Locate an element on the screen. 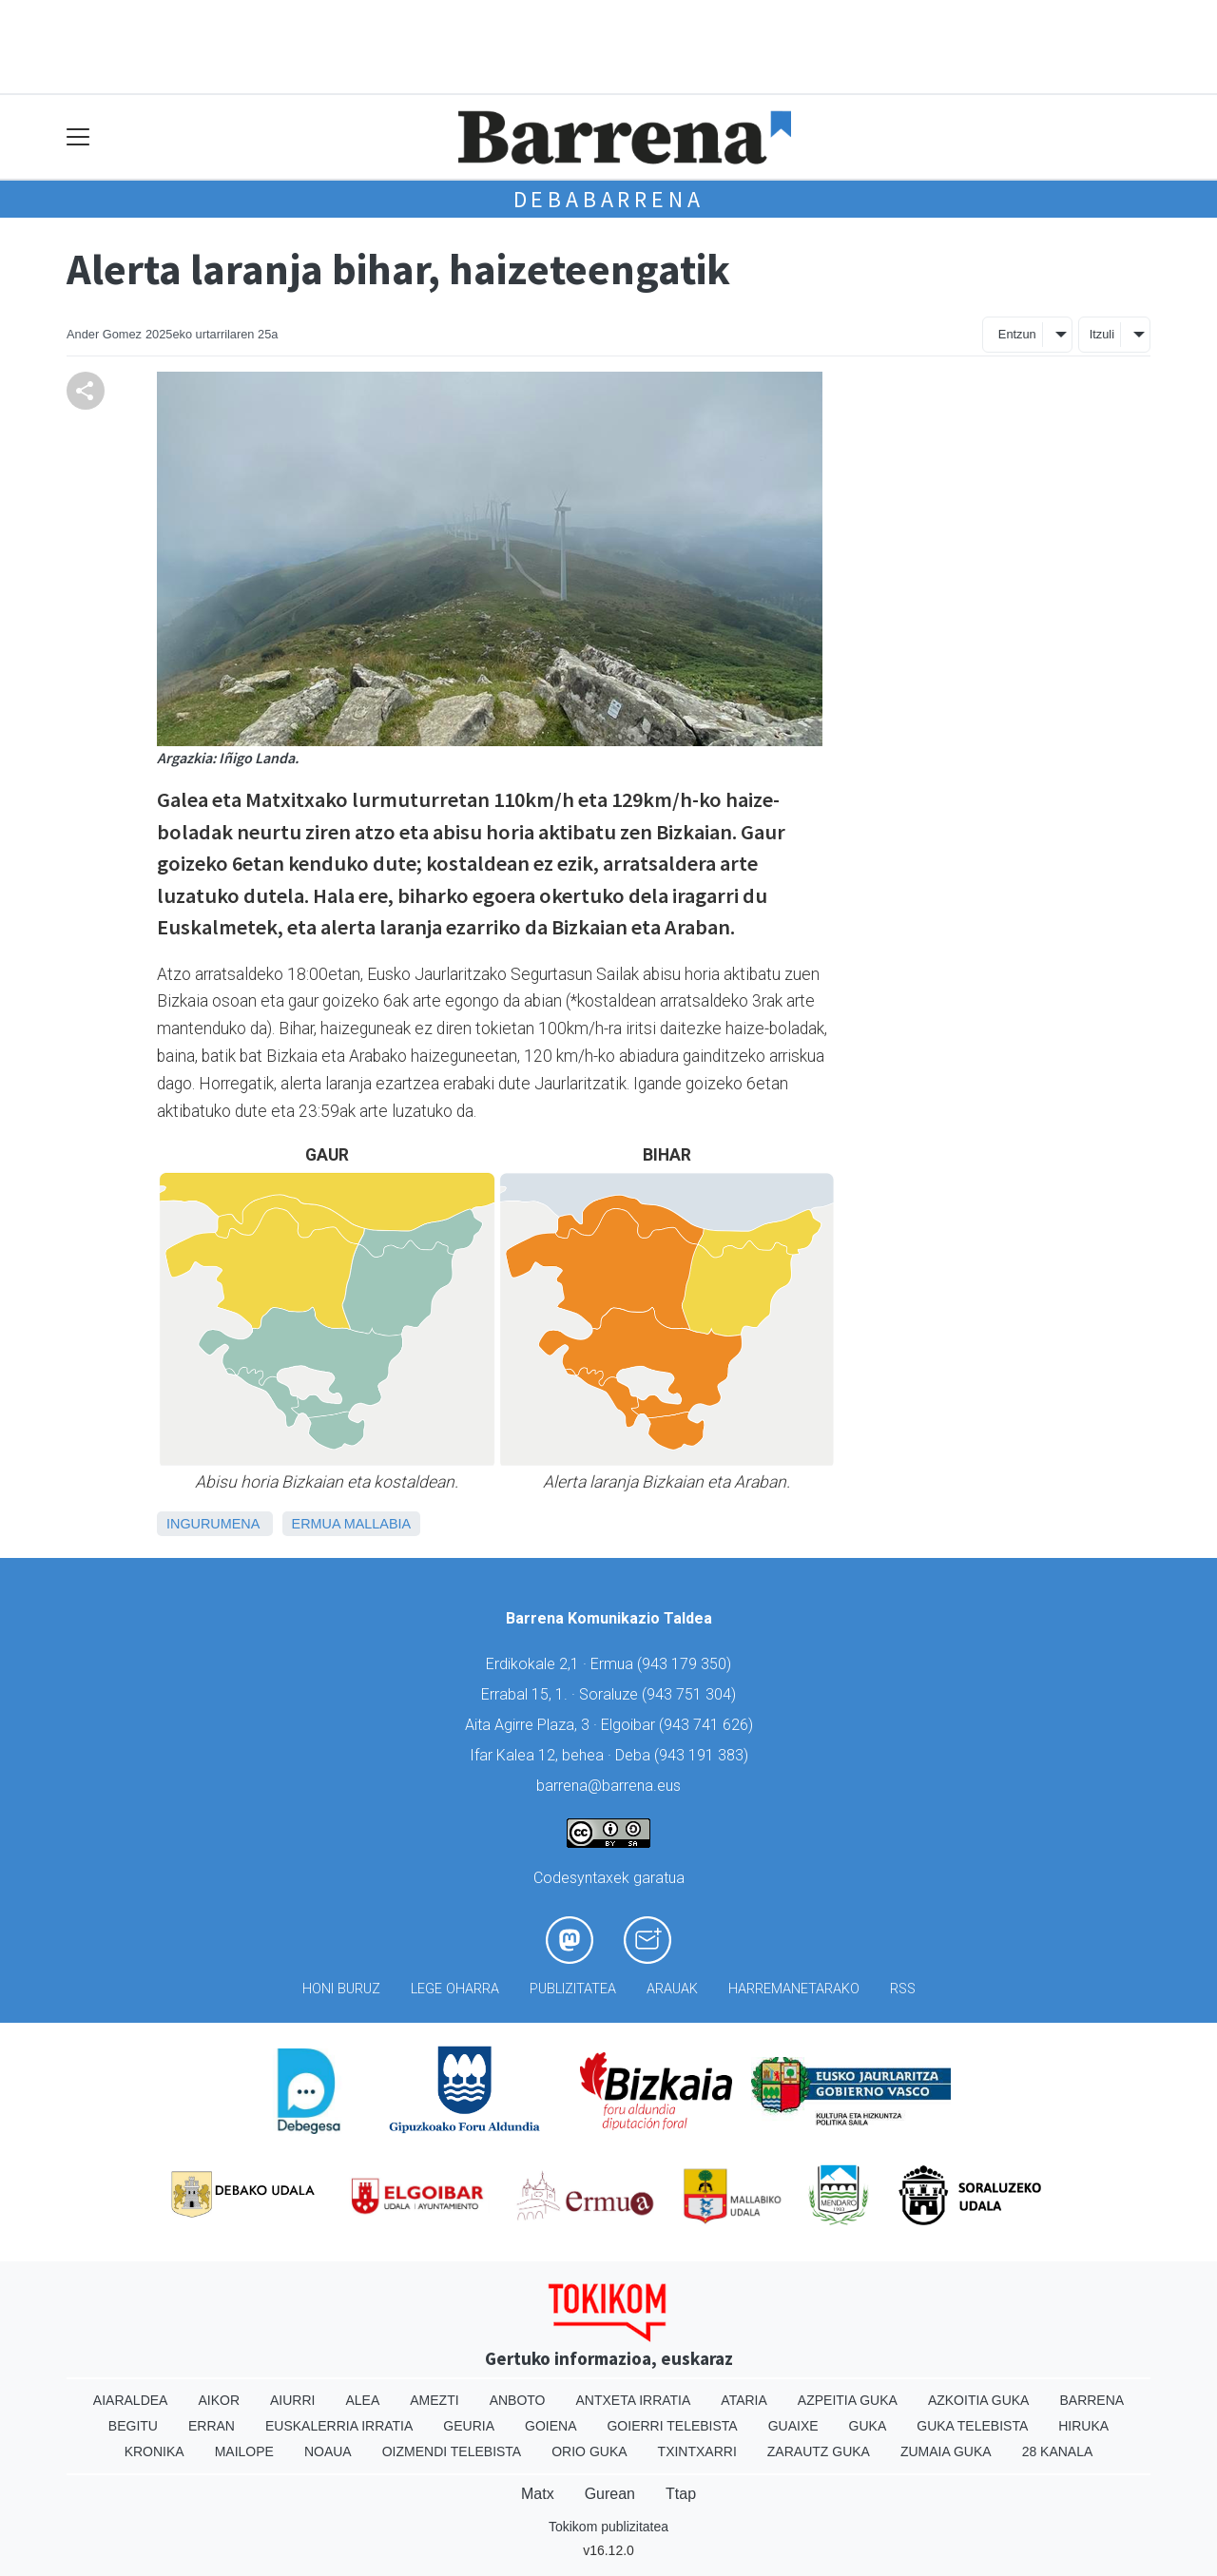 The width and height of the screenshot is (1217, 2576). Txintxarri is located at coordinates (697, 2451).